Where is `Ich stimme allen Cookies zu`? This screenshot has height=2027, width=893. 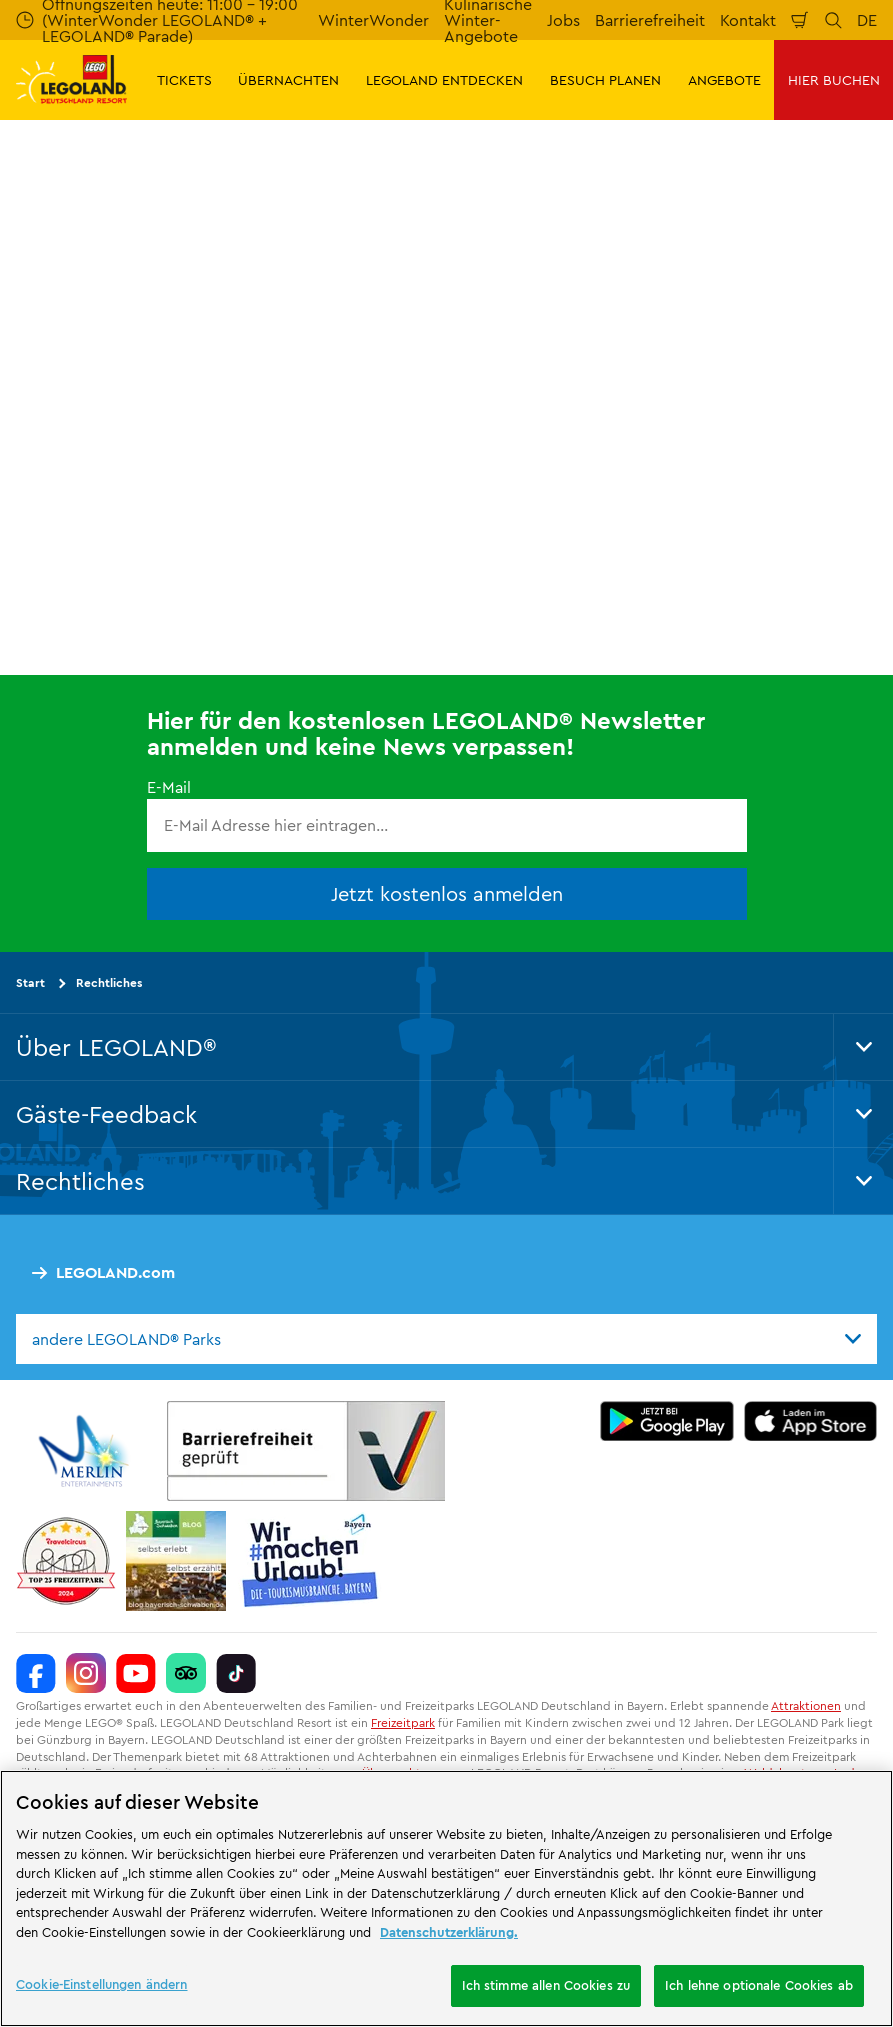
Ich stimme allen Cookies zu is located at coordinates (546, 1985).